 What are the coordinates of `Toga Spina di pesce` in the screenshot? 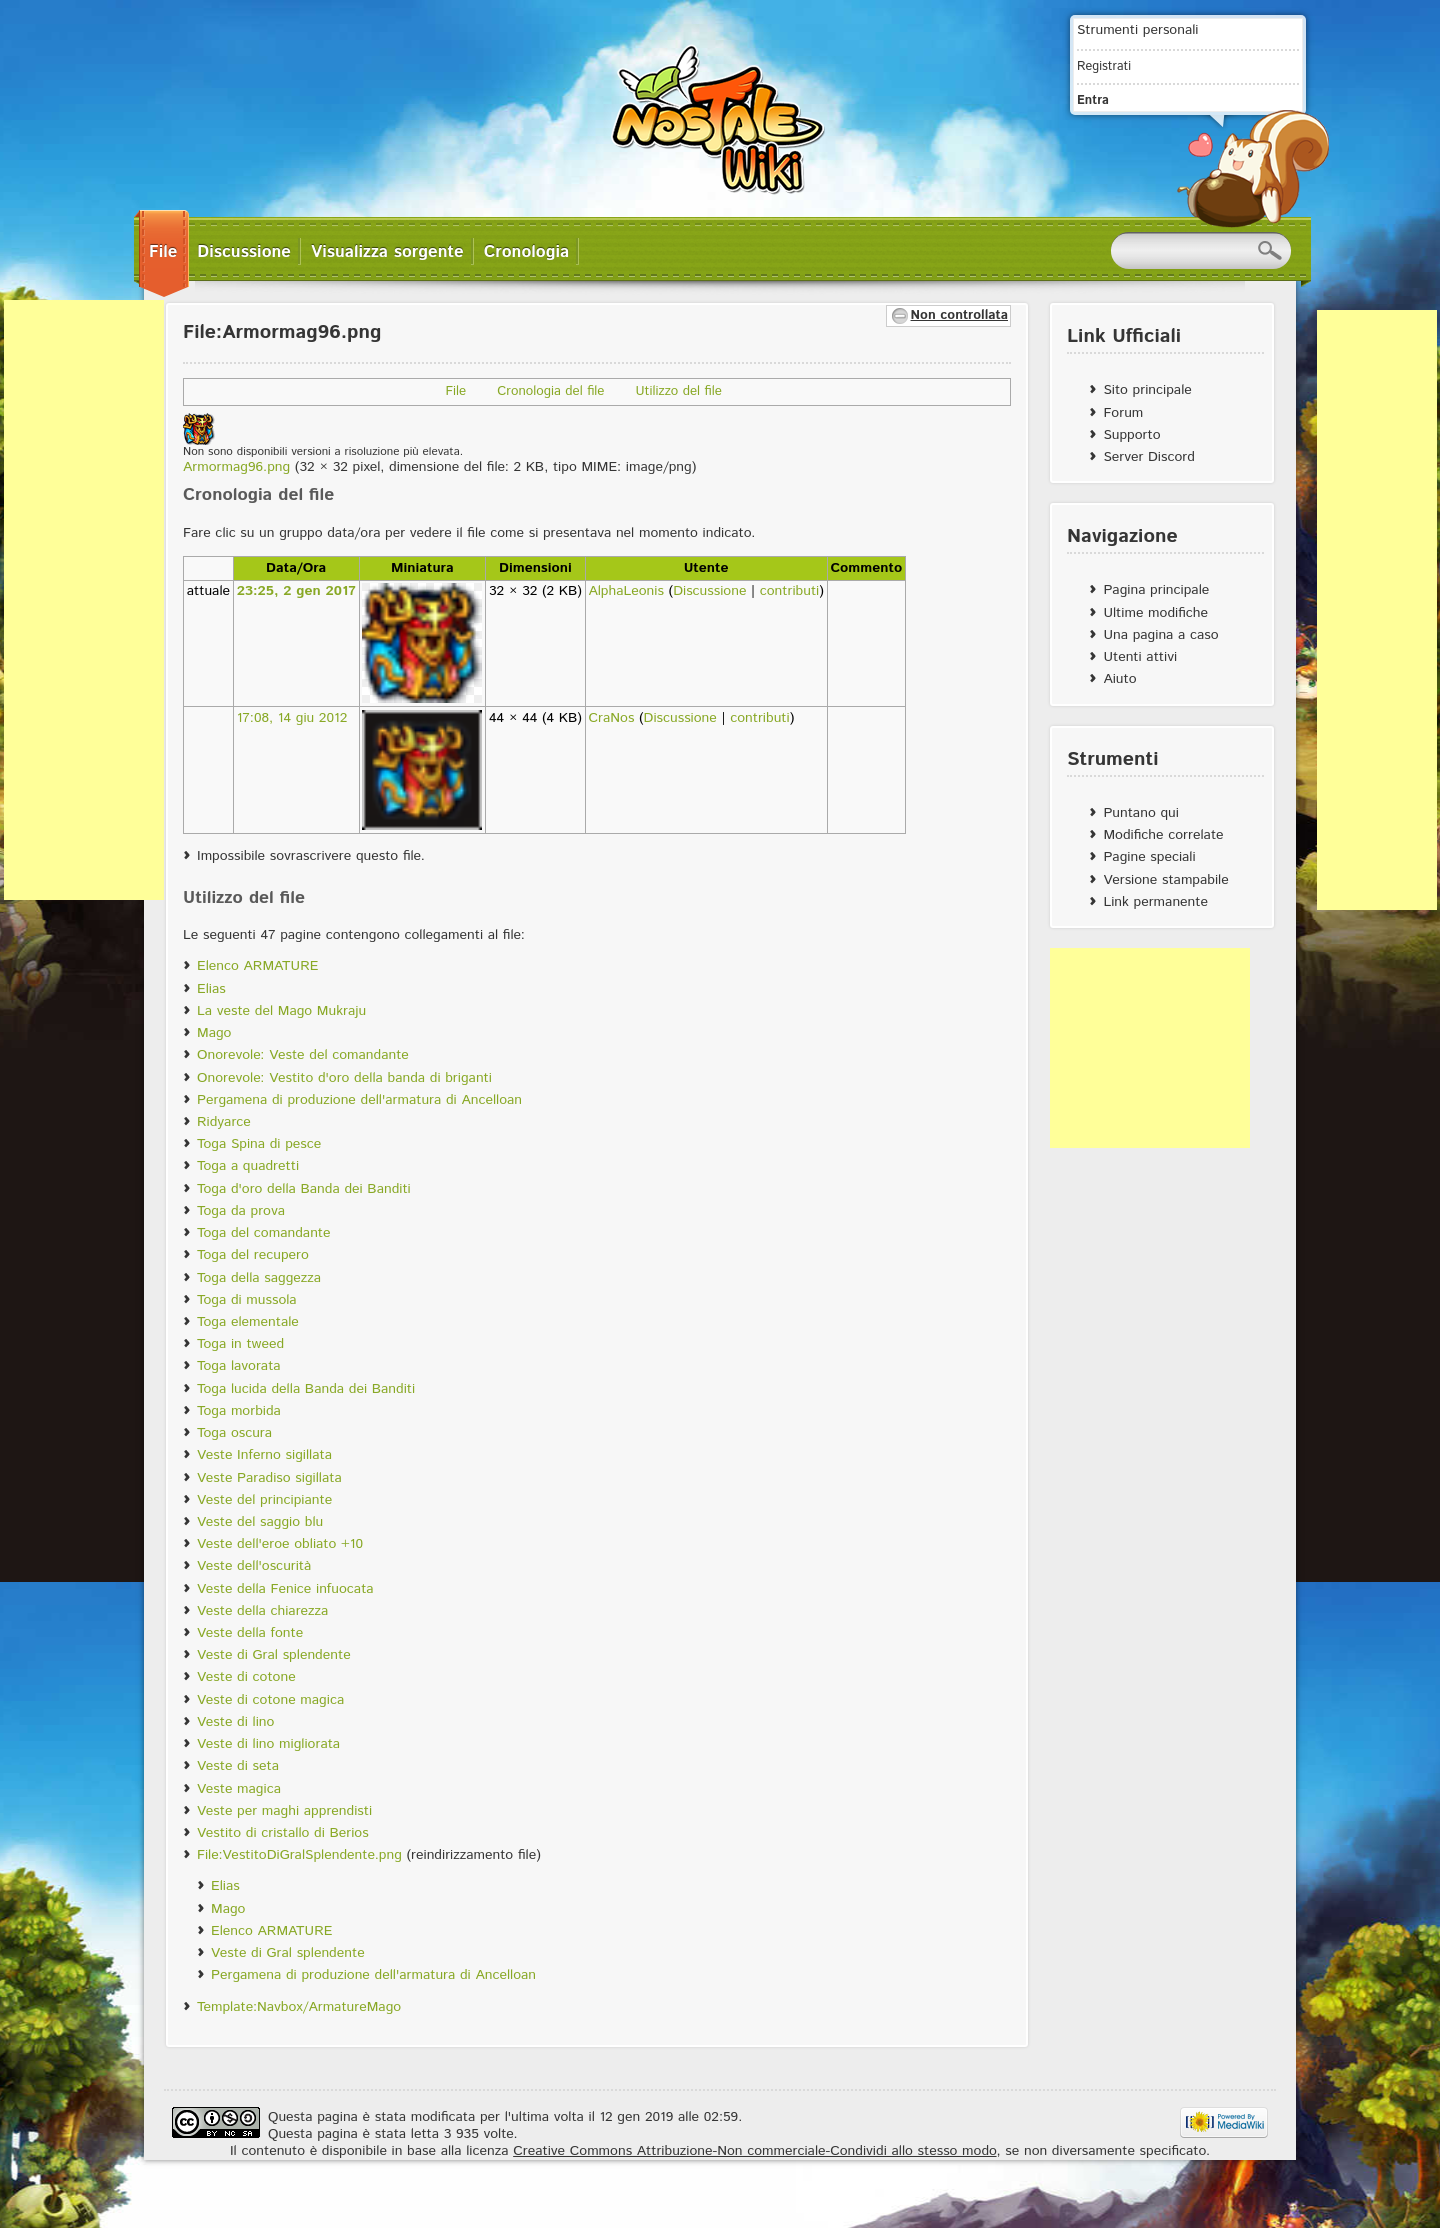 It's located at (259, 1144).